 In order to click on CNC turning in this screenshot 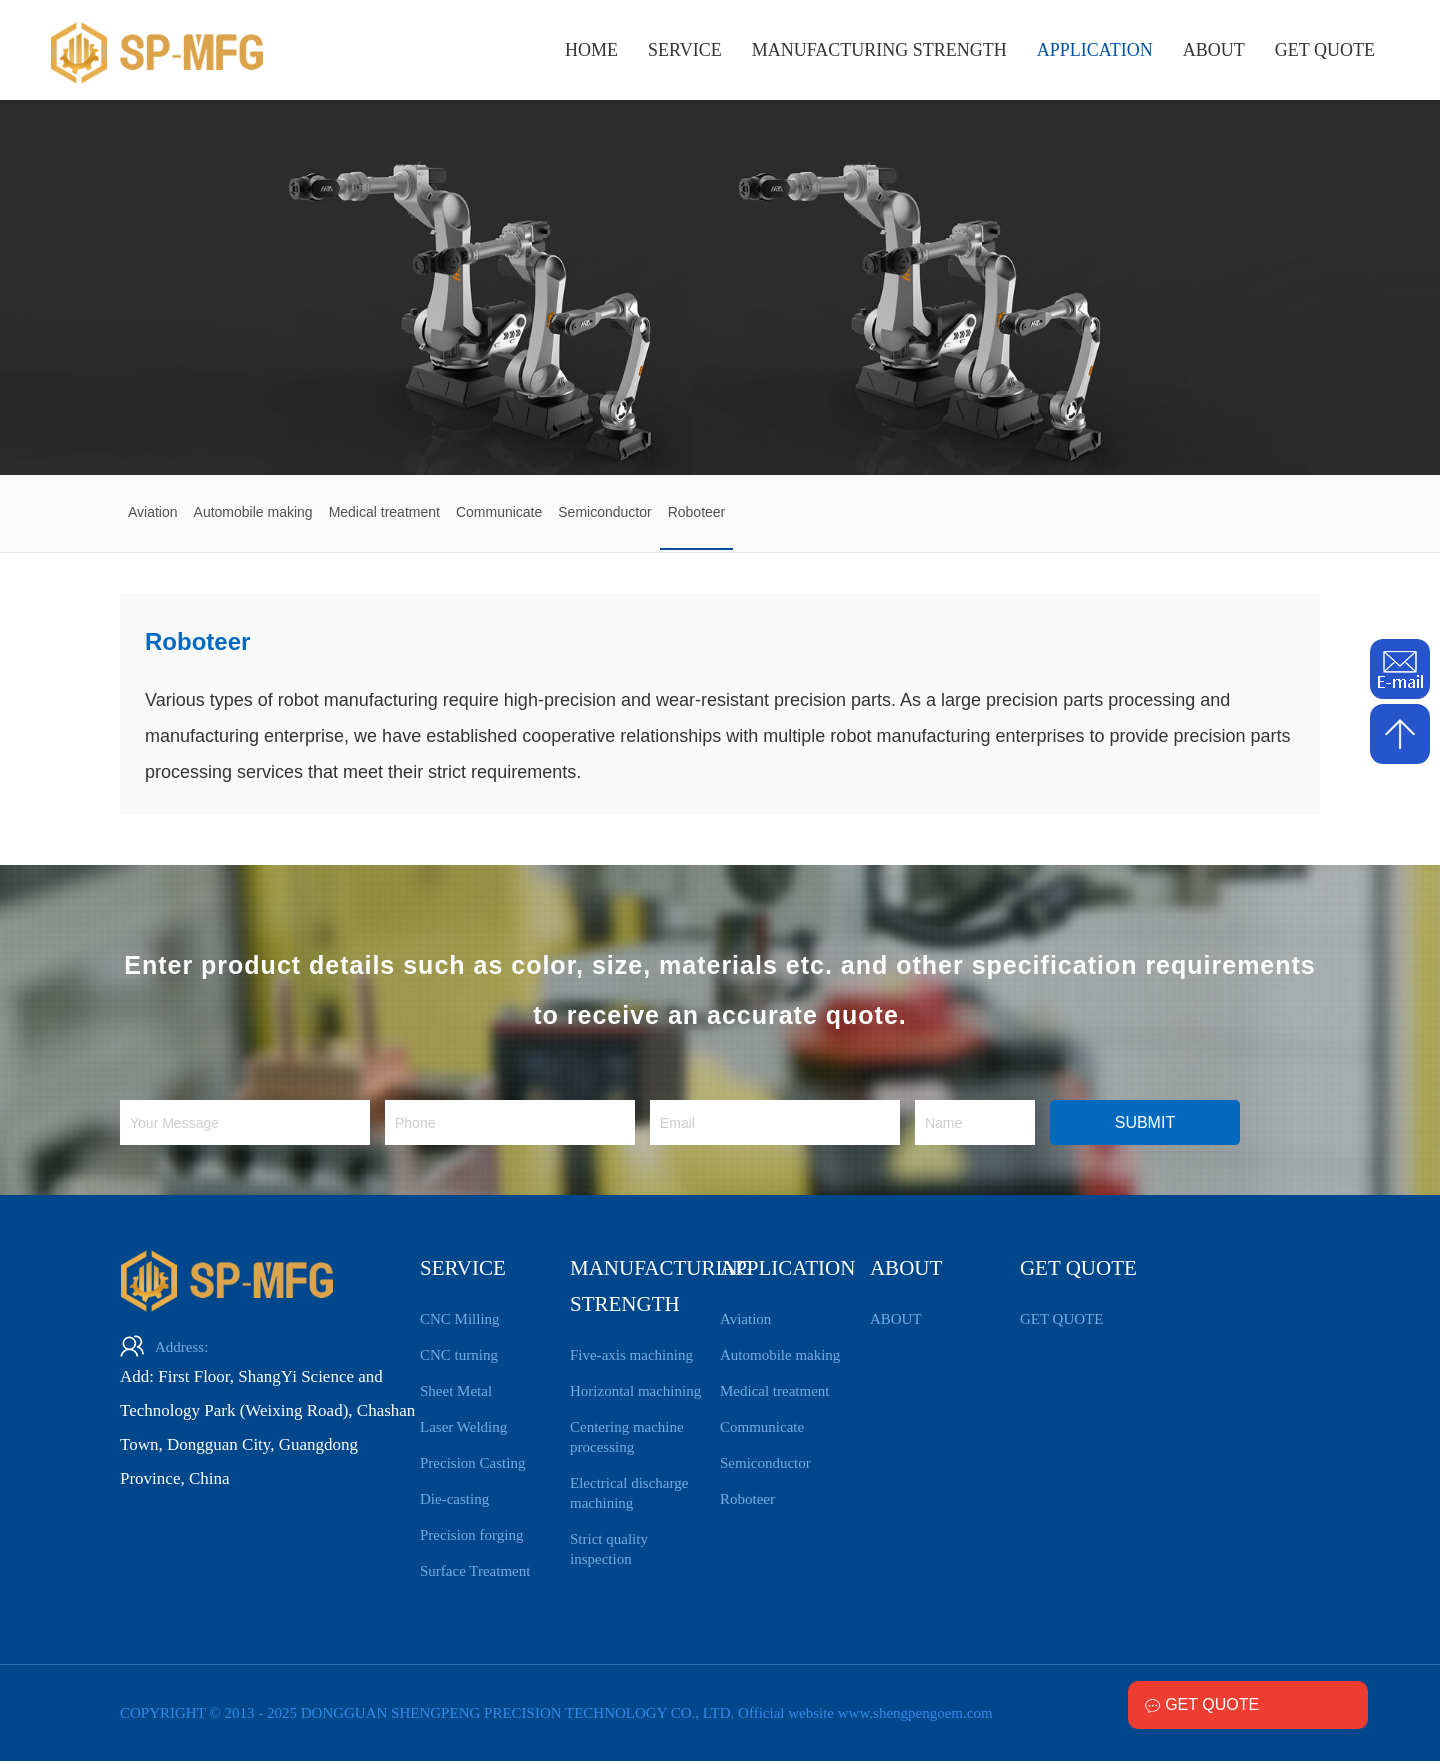, I will do `click(459, 1355)`.